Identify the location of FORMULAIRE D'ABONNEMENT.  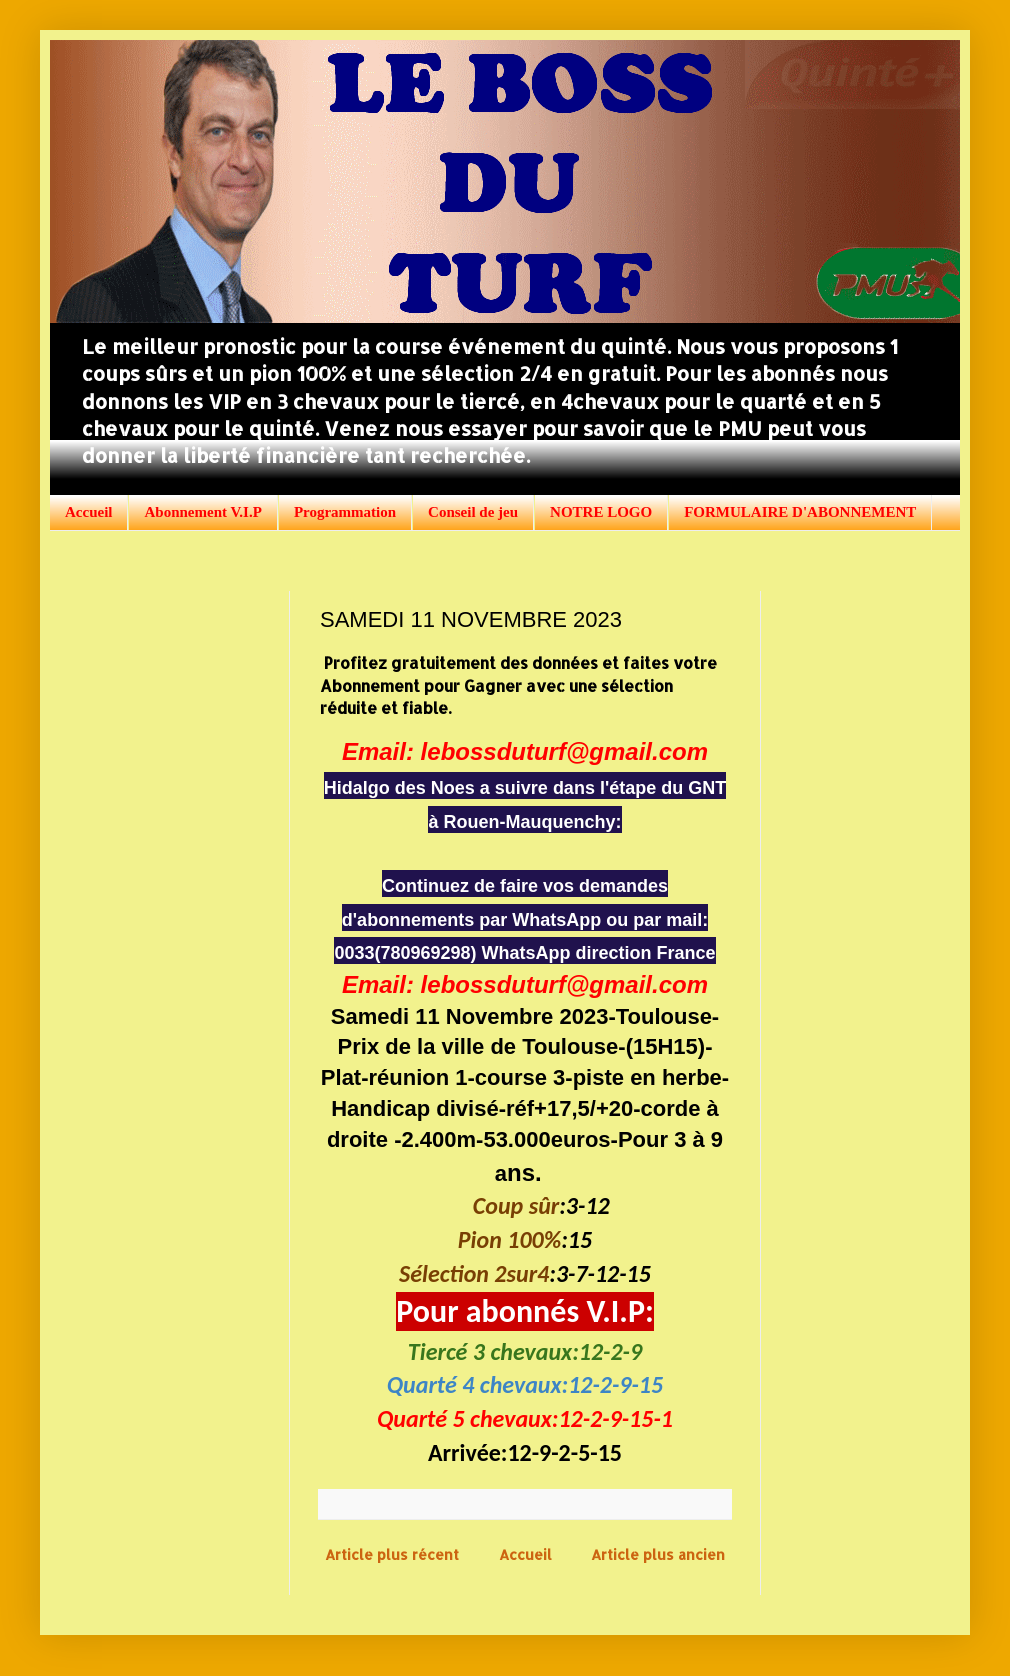
(800, 512).